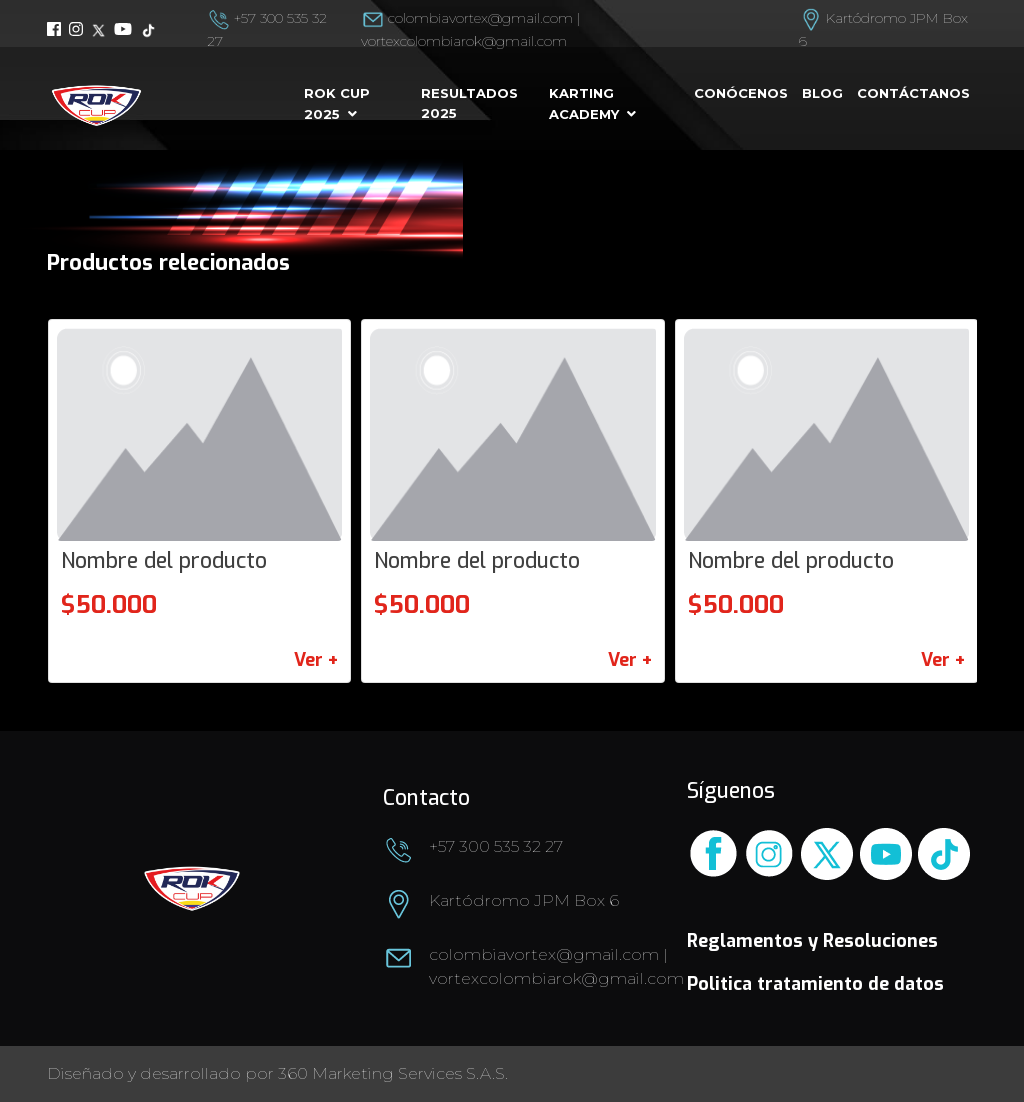 The width and height of the screenshot is (1024, 1102). I want to click on Karting Academy, so click(584, 103).